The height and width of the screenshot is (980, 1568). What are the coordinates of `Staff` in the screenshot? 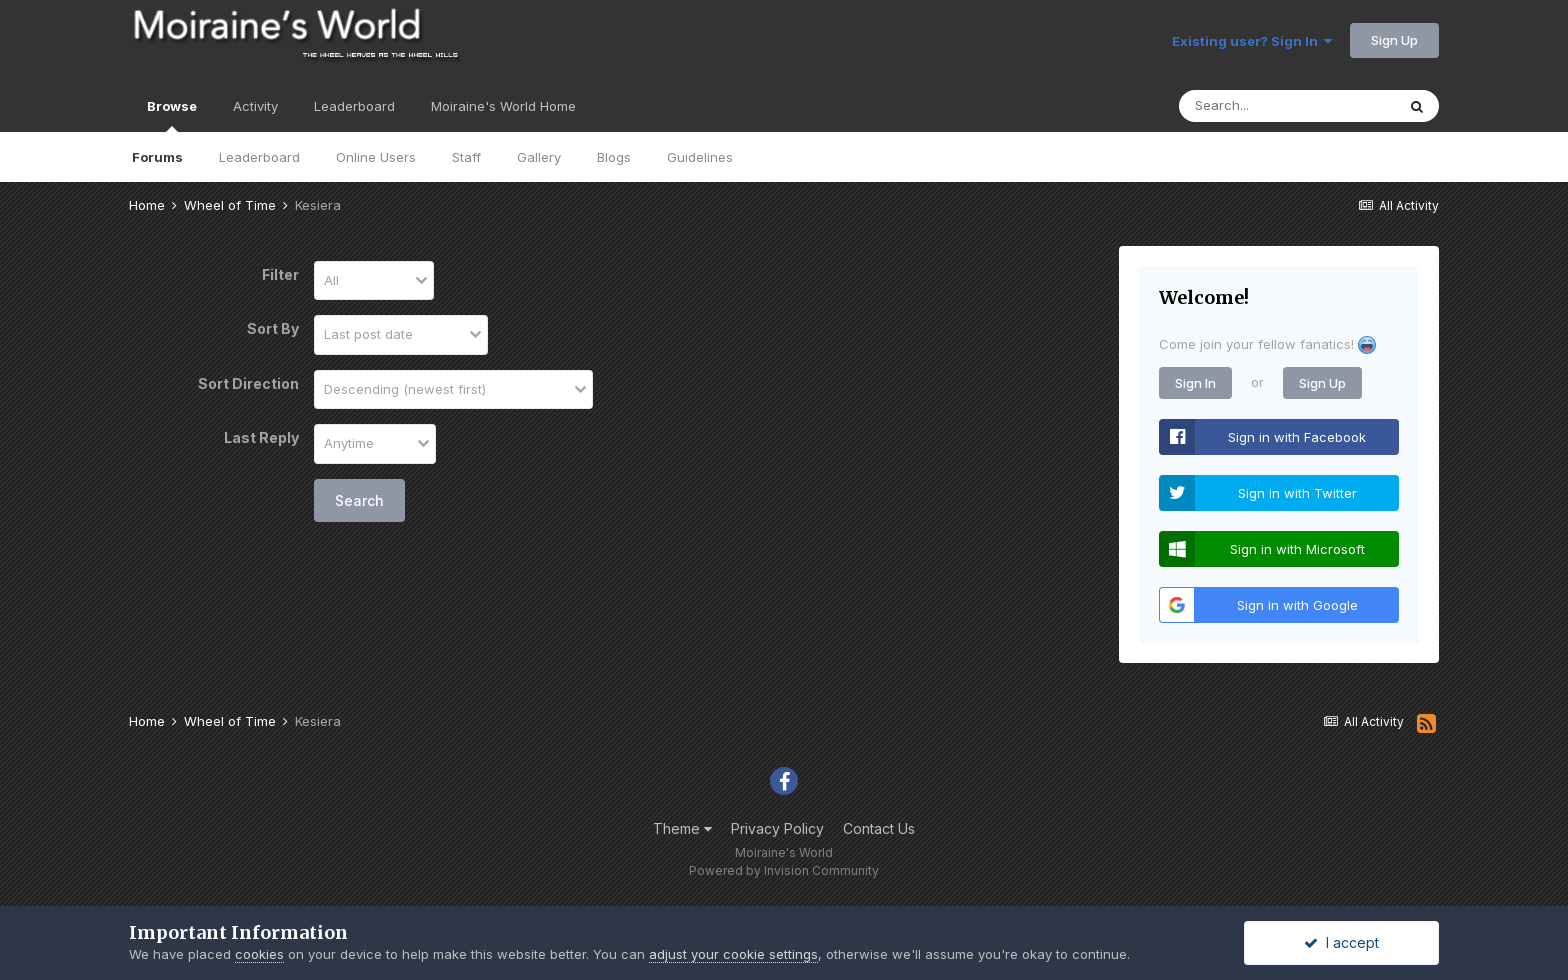 It's located at (466, 157).